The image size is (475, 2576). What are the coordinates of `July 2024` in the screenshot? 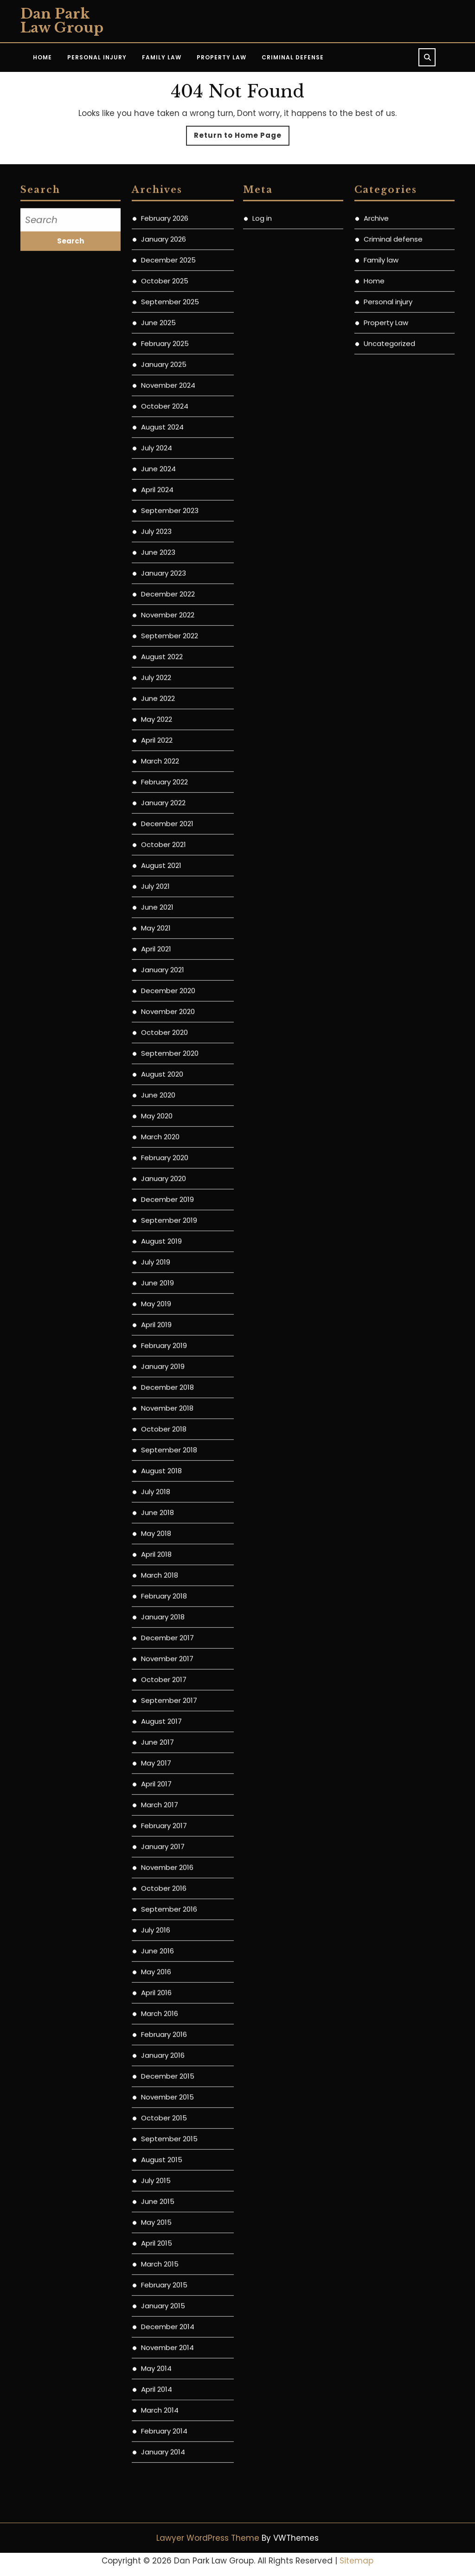 It's located at (156, 528).